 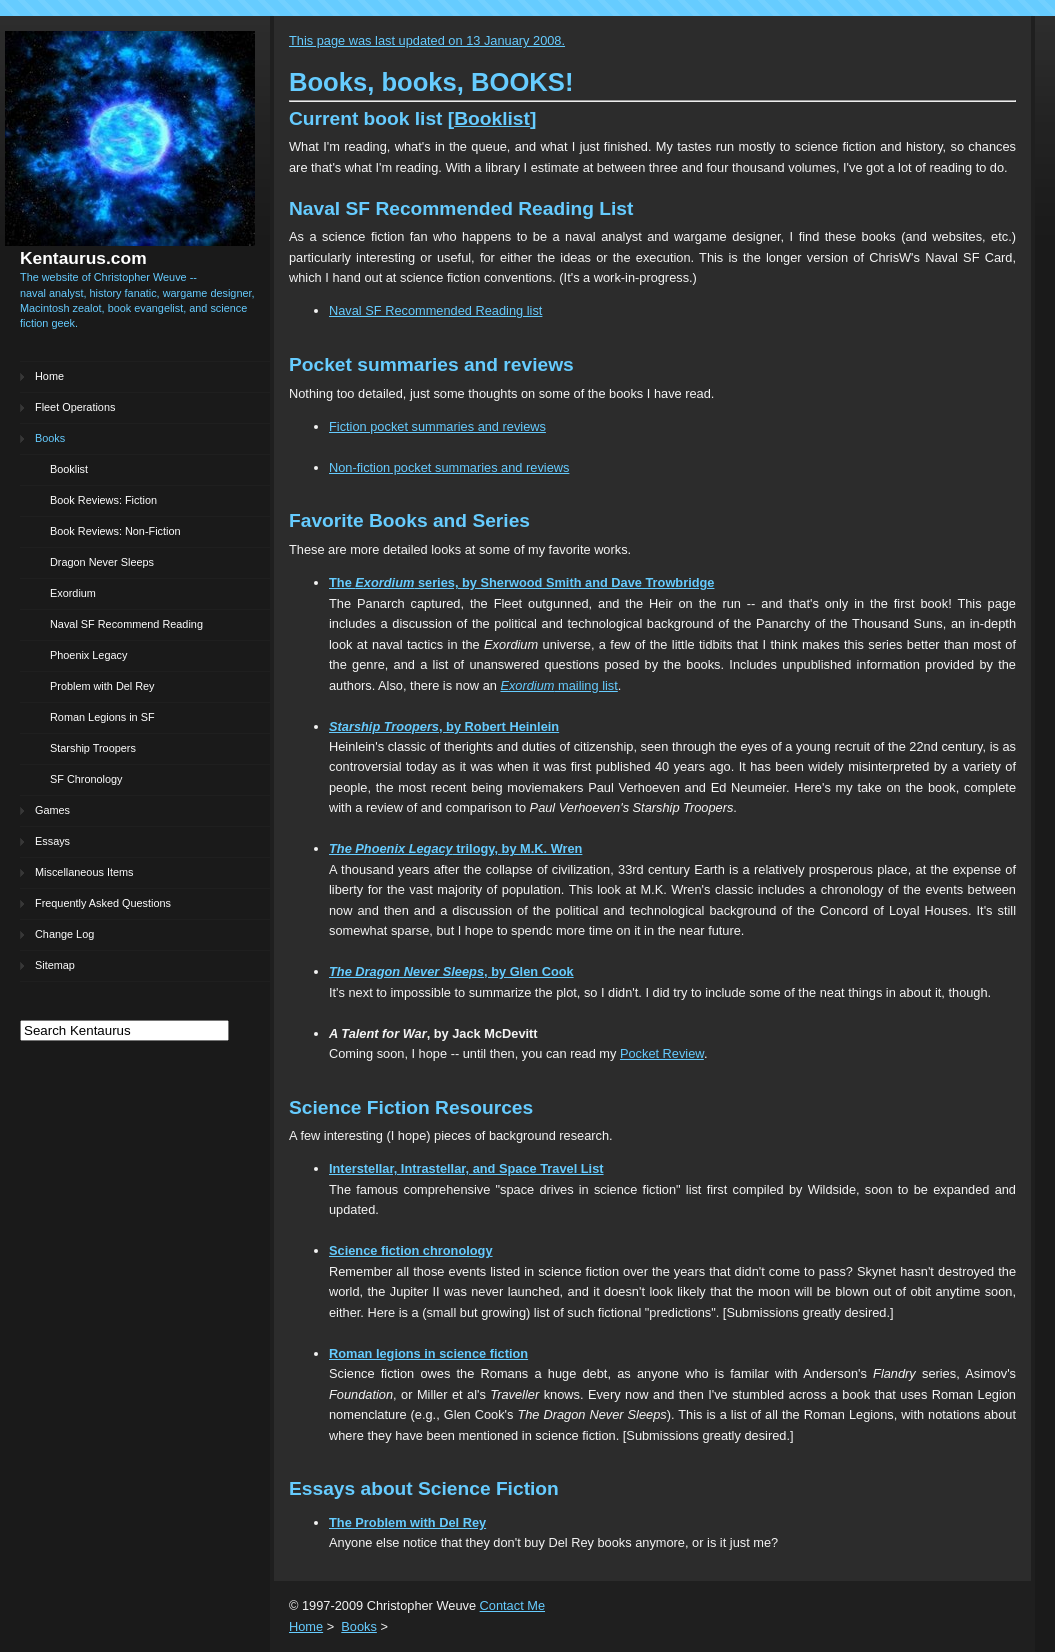 What do you see at coordinates (73, 593) in the screenshot?
I see `Exordium` at bounding box center [73, 593].